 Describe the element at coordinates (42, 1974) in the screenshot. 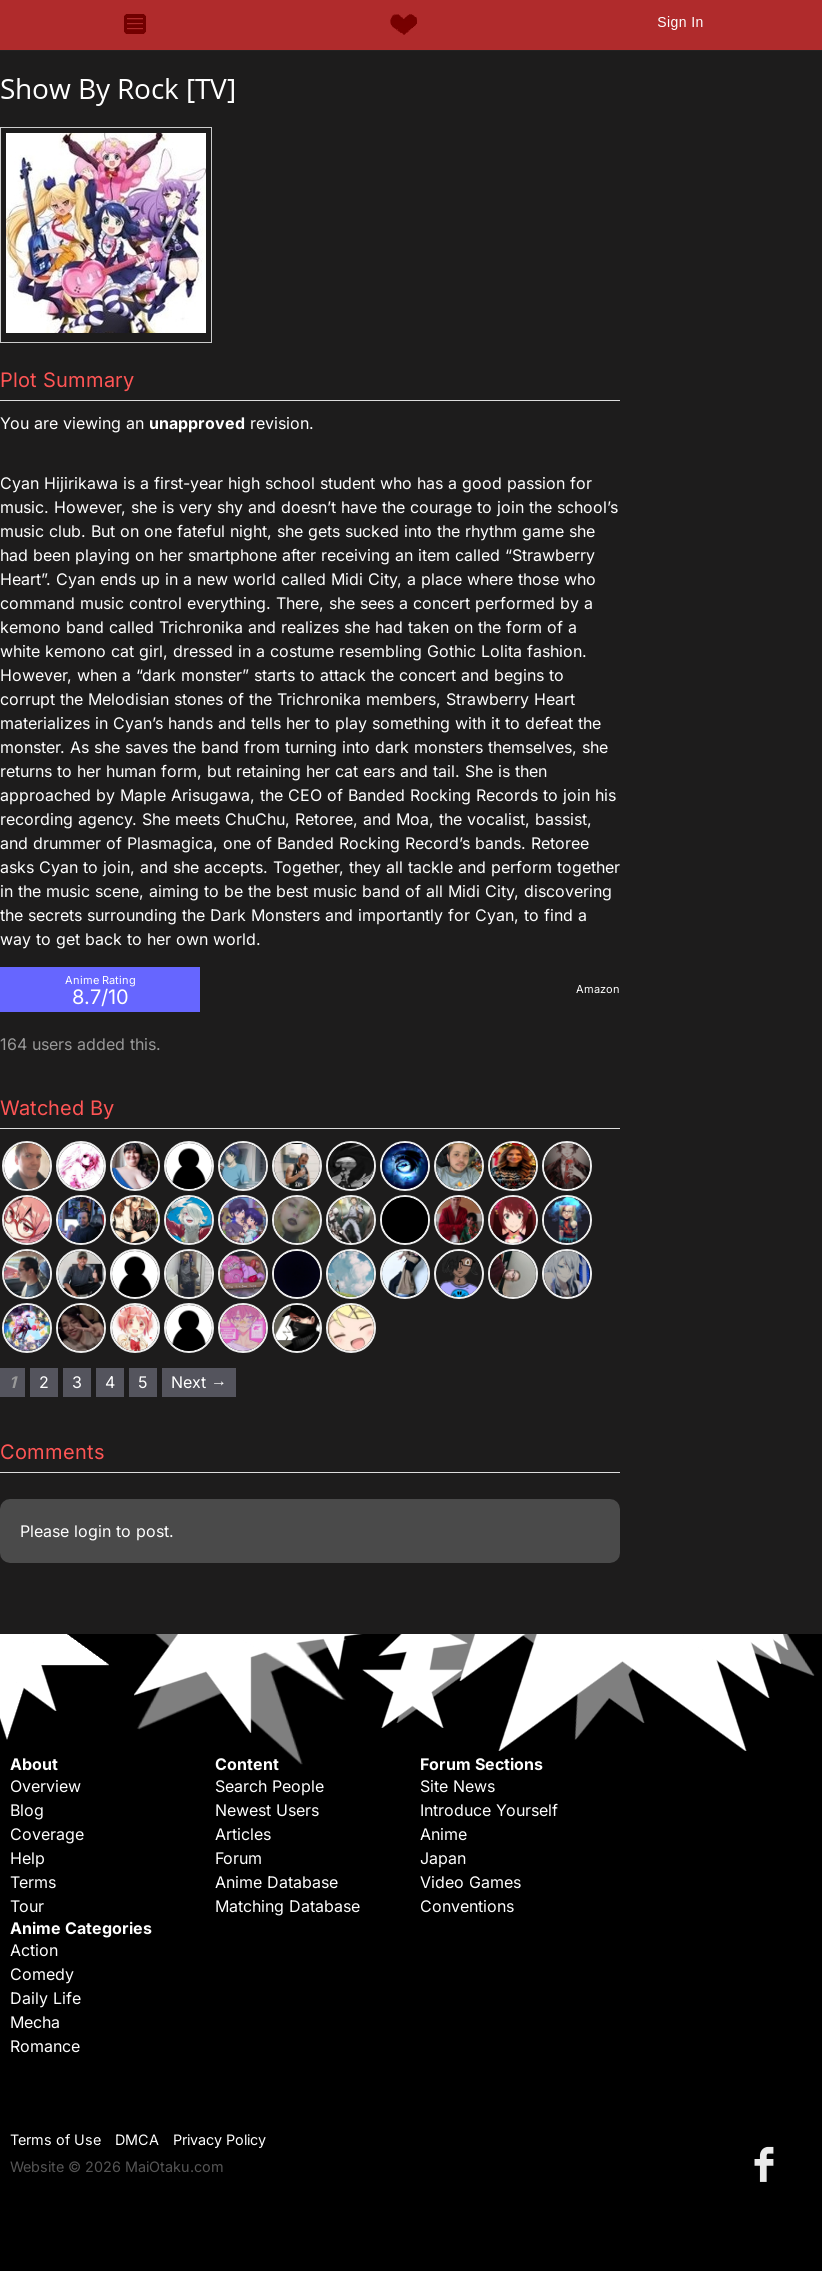

I see `Comedy` at that location.